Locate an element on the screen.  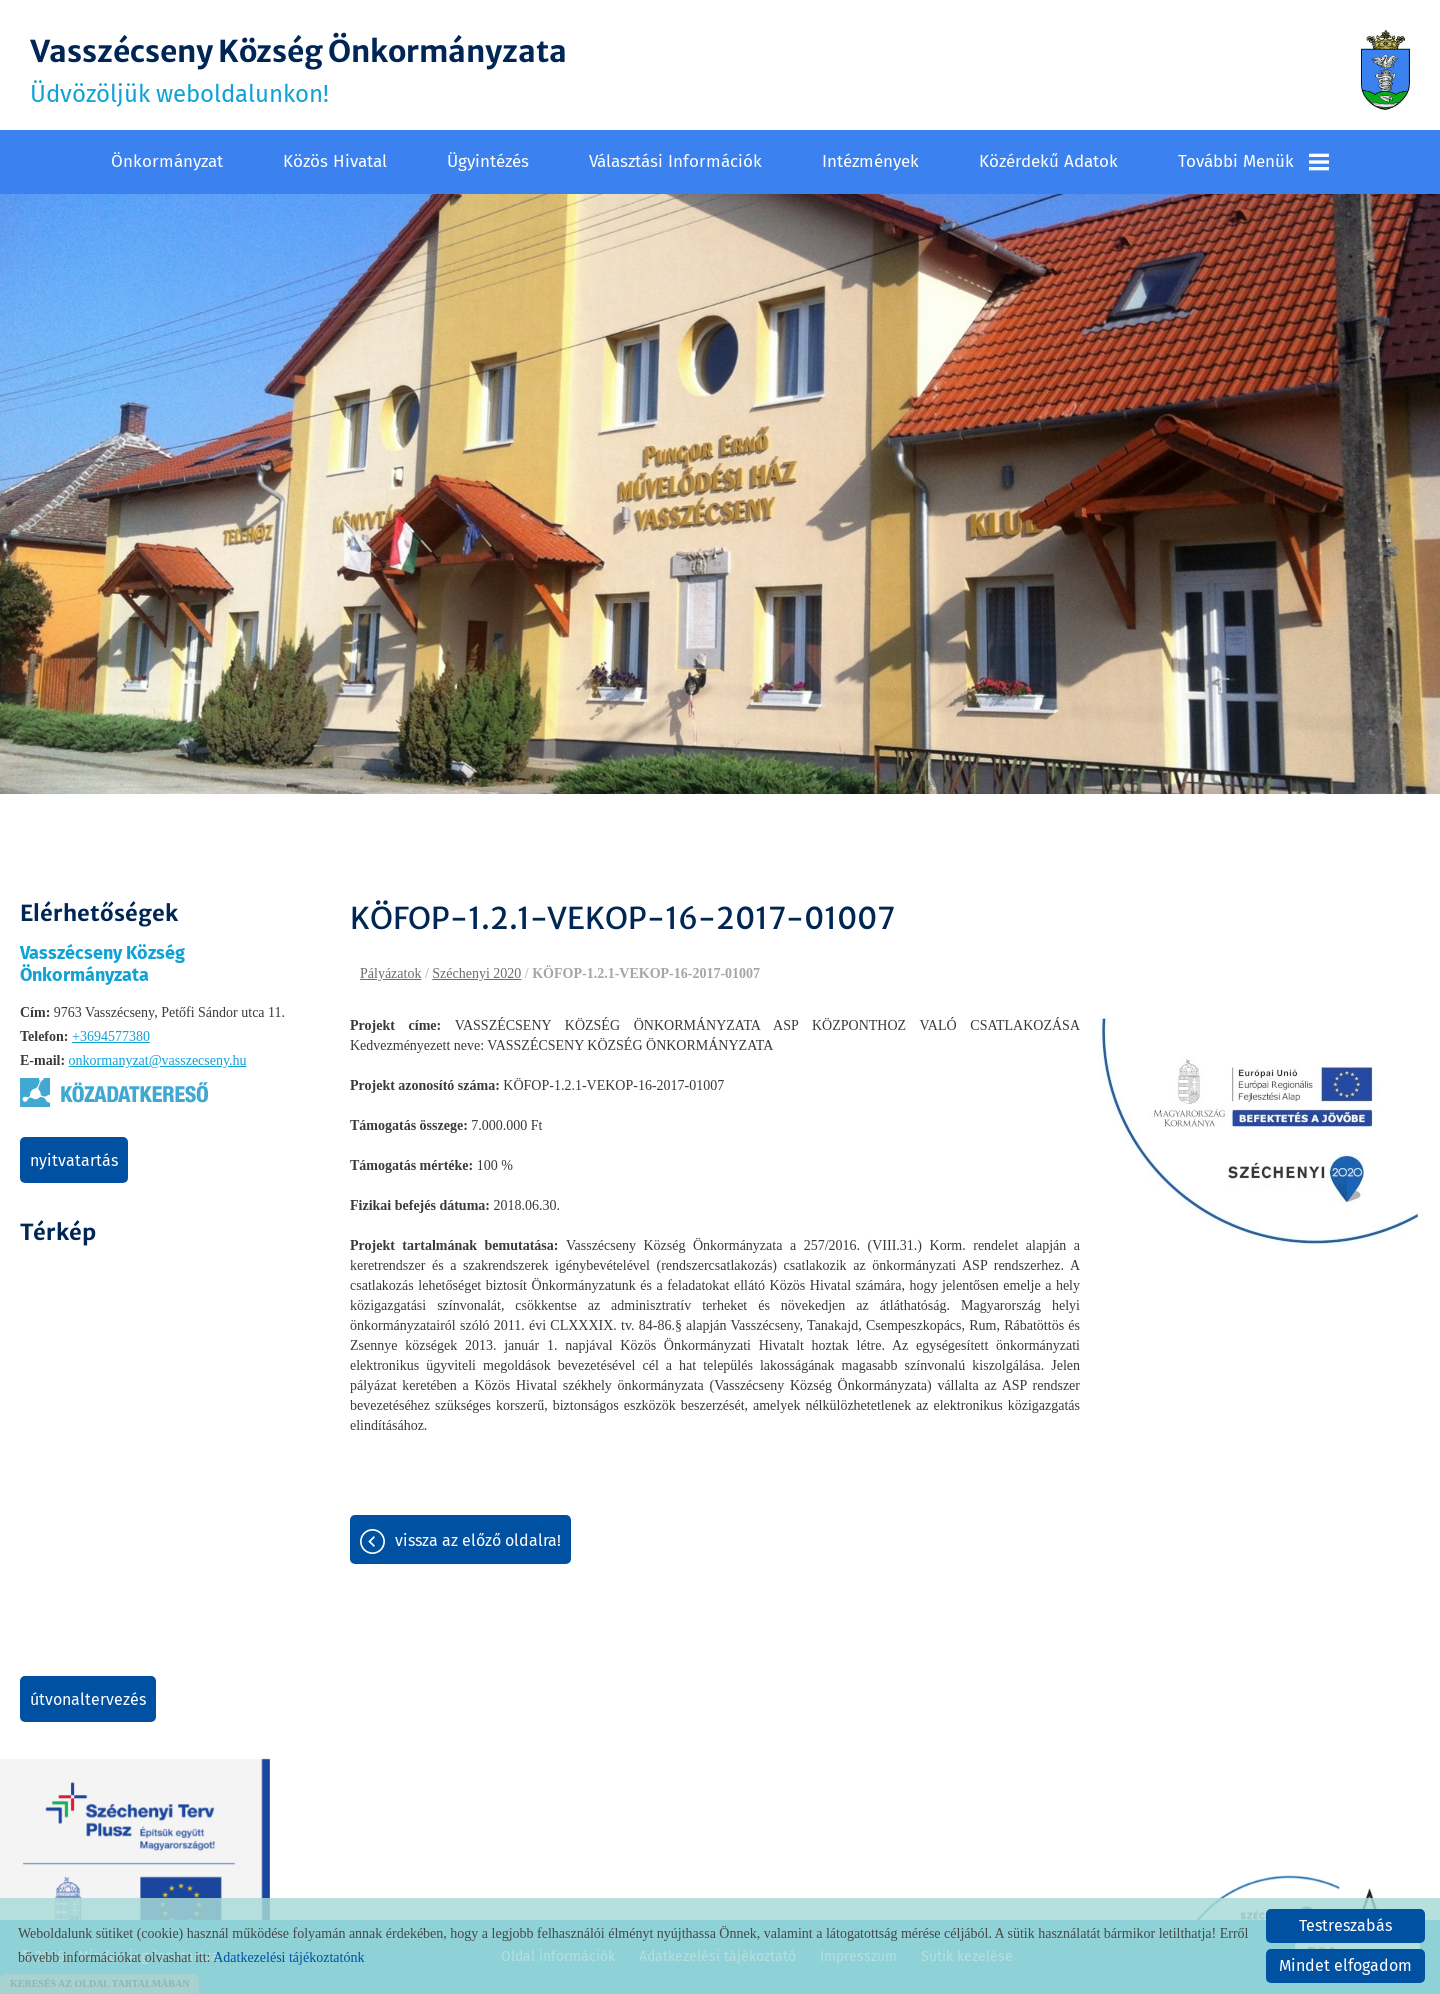
Testreszabás is located at coordinates (1345, 1925).